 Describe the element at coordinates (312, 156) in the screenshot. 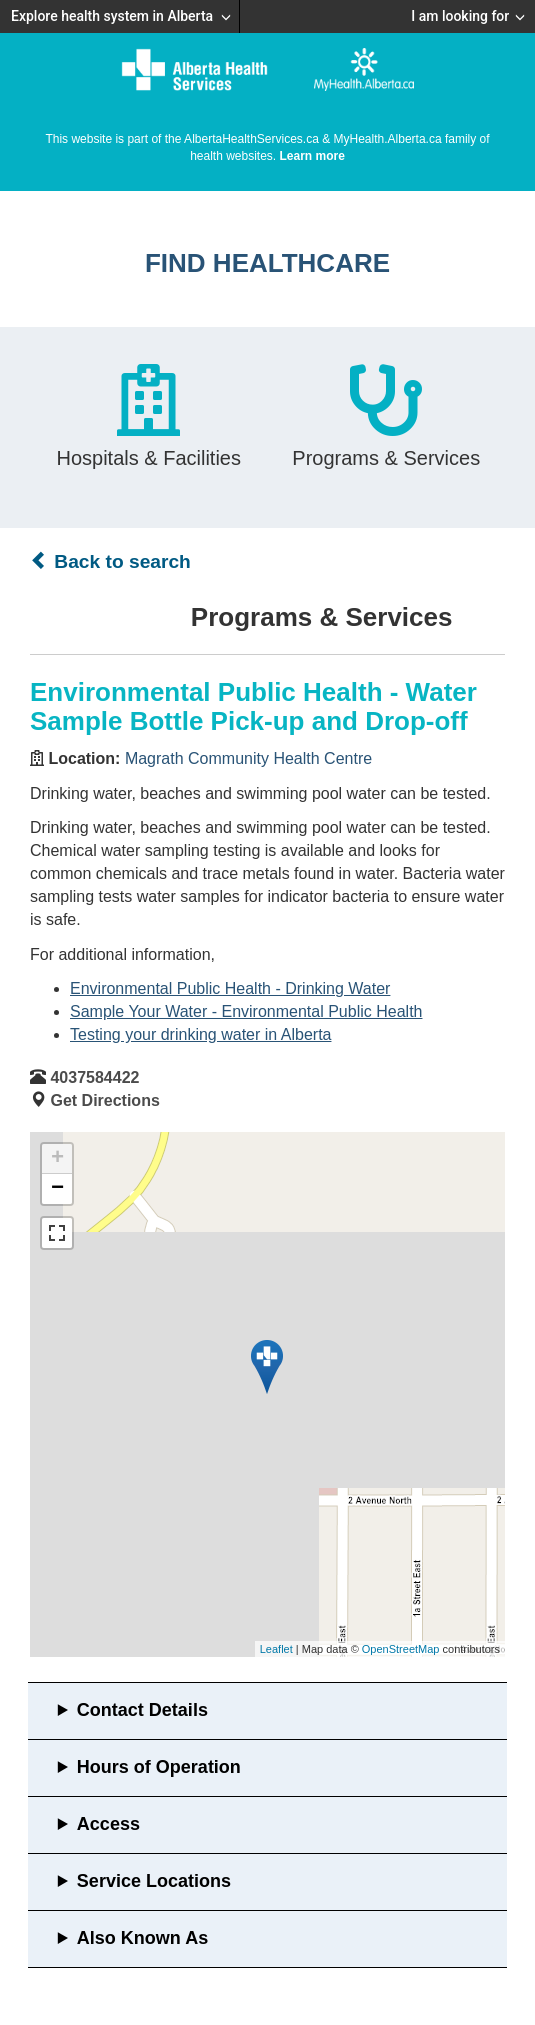

I see `Learn more` at that location.